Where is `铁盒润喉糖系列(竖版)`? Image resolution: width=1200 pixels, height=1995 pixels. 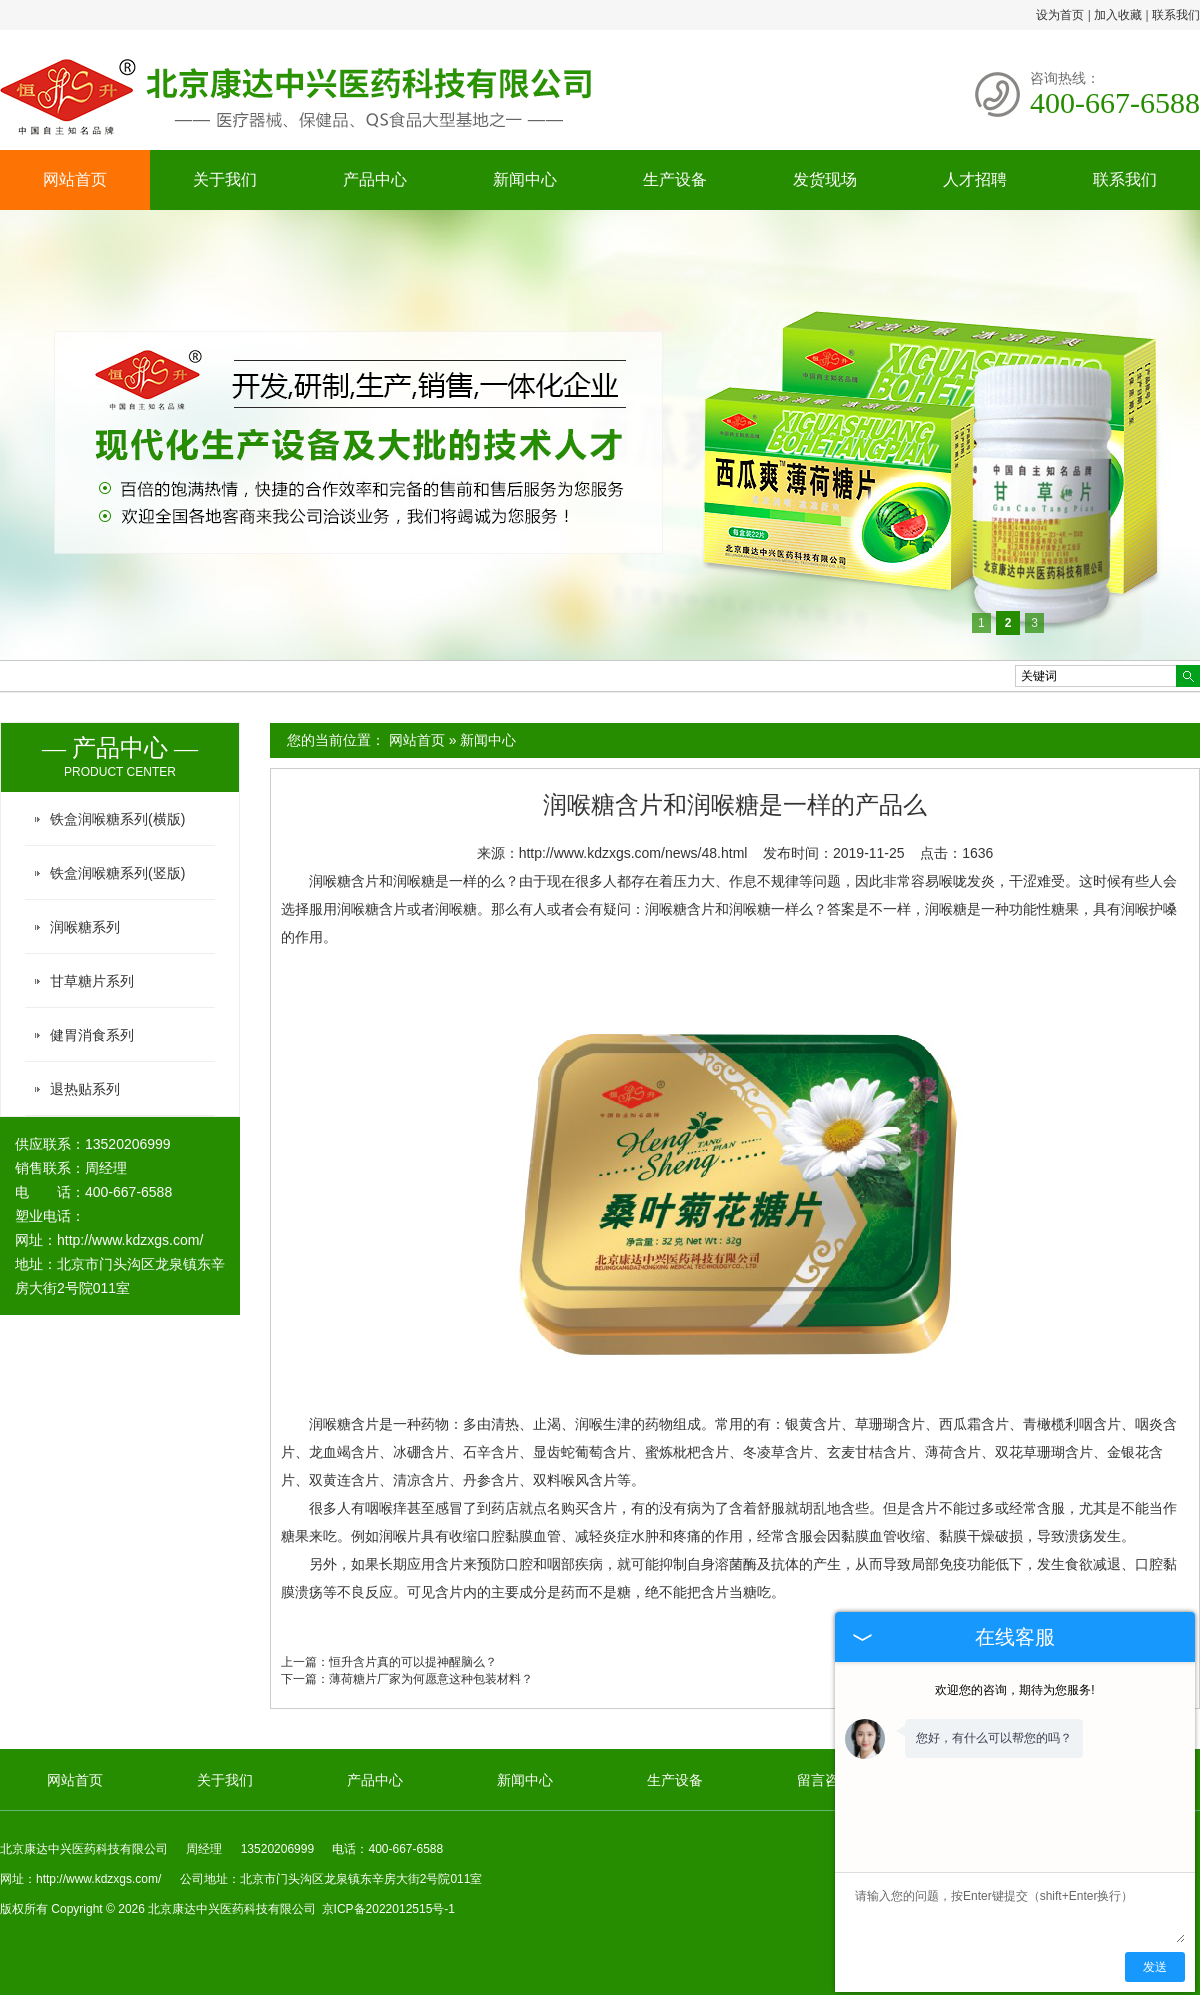 铁盒润喉糖系列(竖版) is located at coordinates (117, 873).